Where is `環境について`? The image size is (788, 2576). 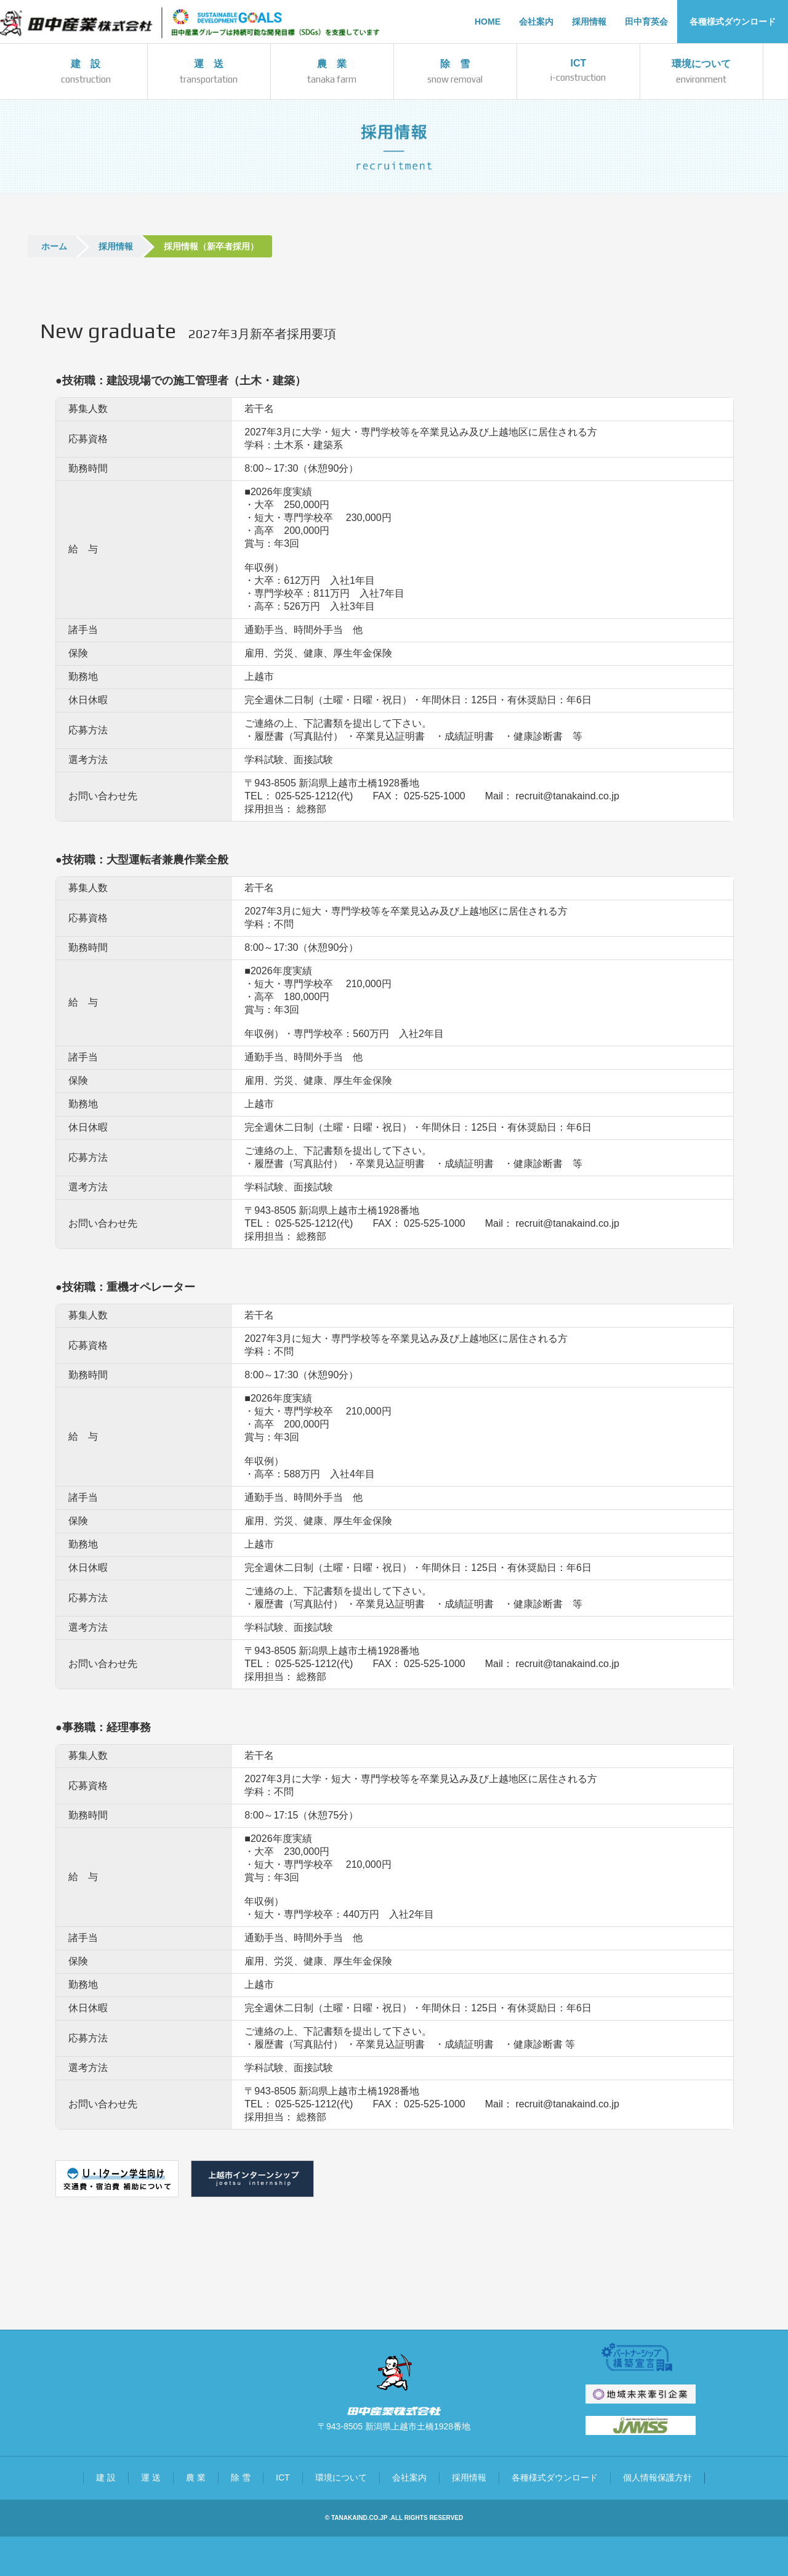
環境について is located at coordinates (341, 2477).